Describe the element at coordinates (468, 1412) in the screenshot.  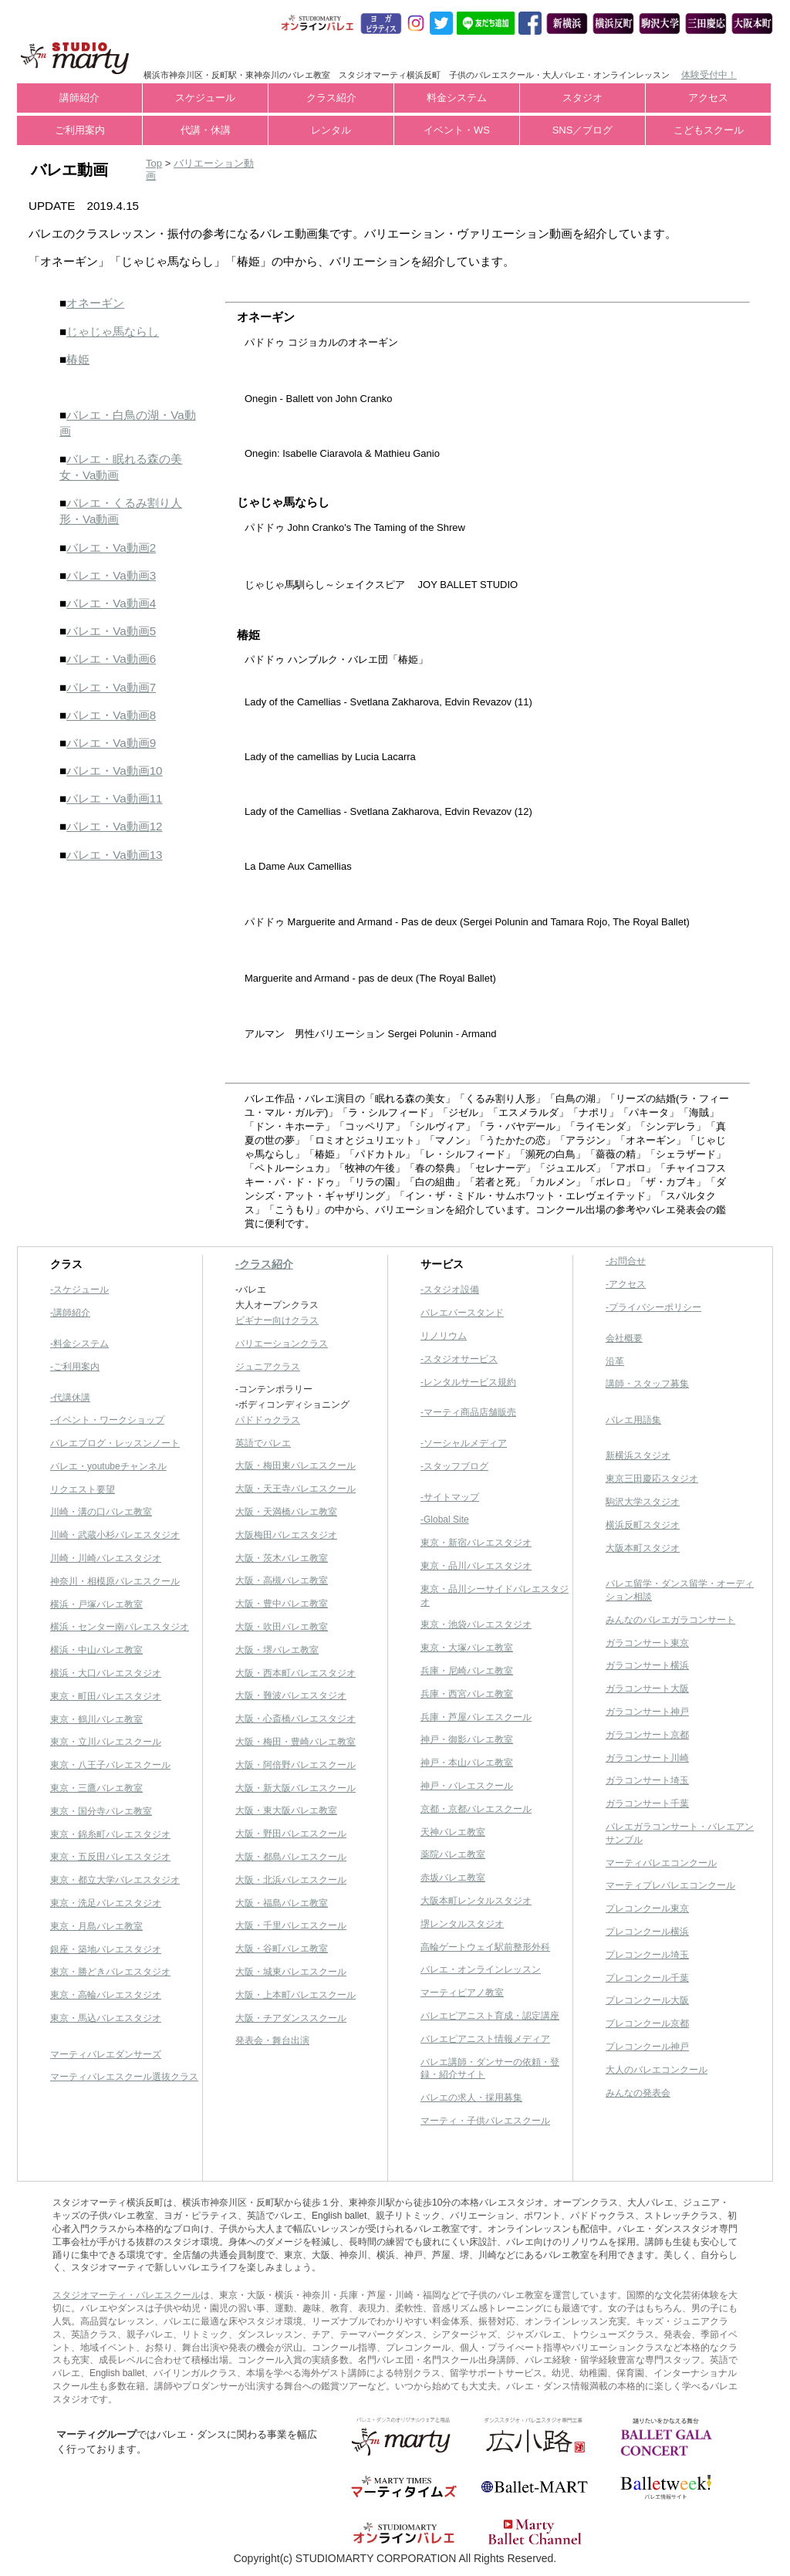
I see `-マーティ商品店舗販売` at that location.